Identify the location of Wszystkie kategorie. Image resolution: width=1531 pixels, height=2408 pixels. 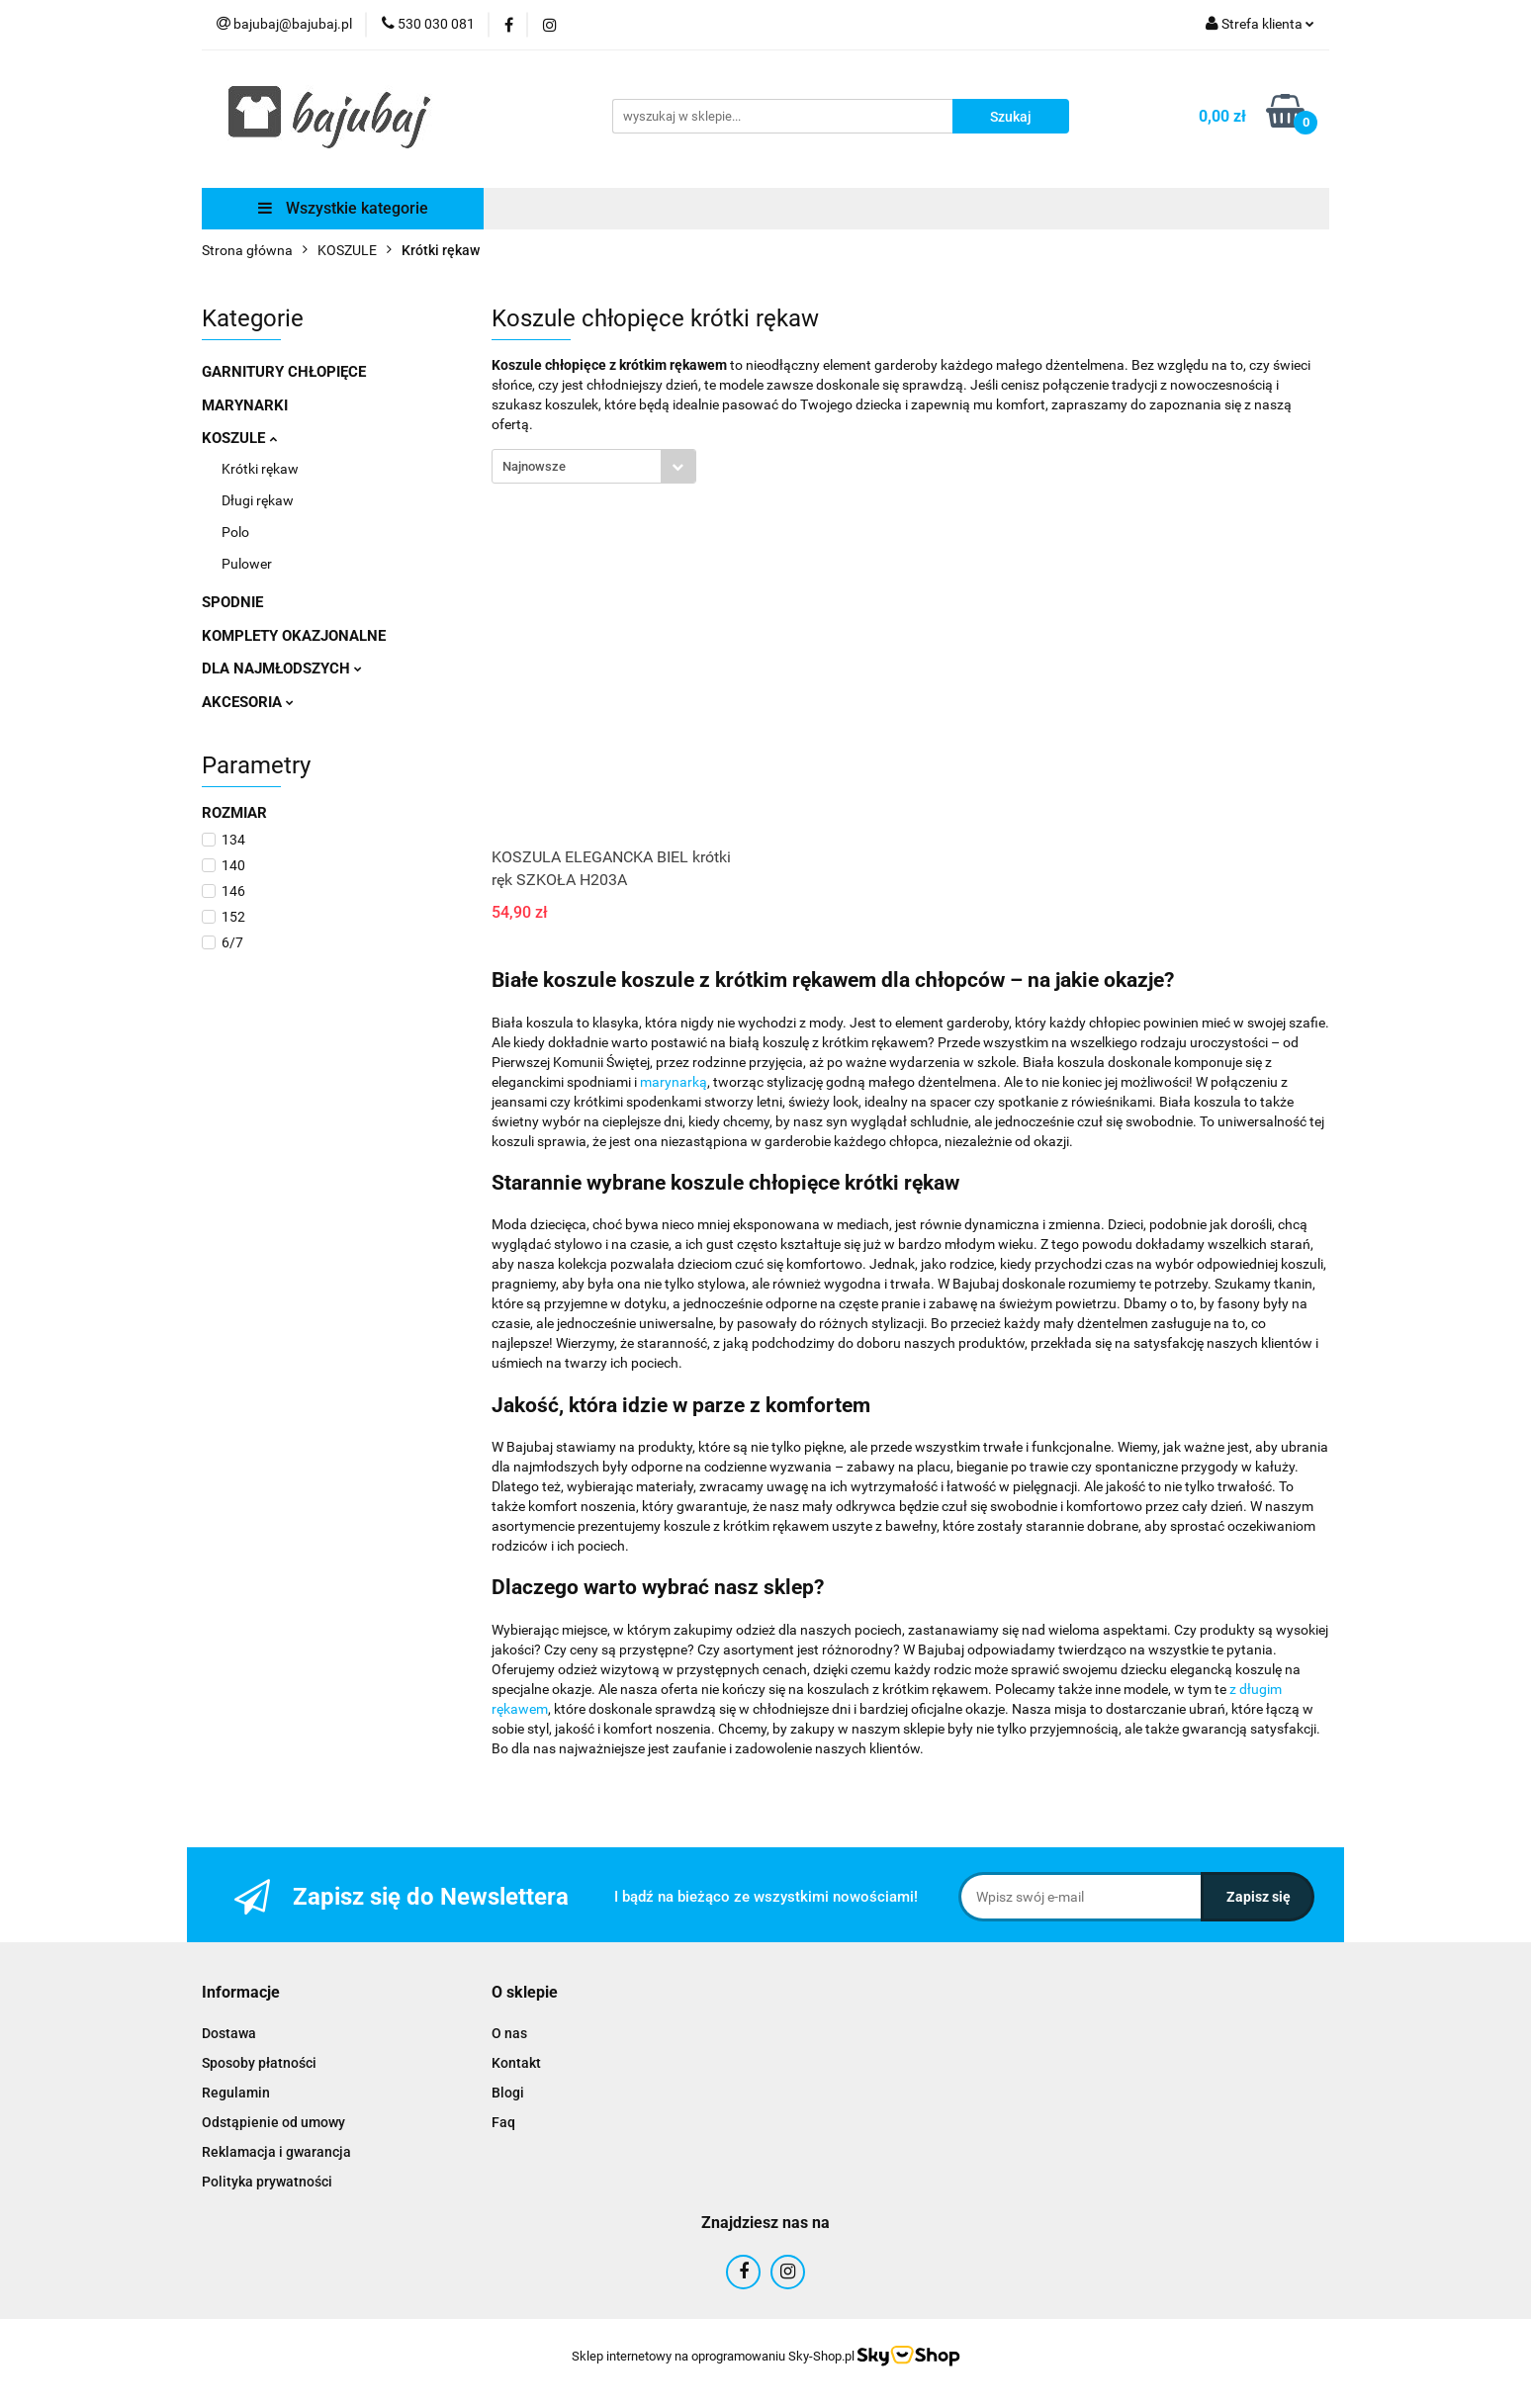
(343, 208).